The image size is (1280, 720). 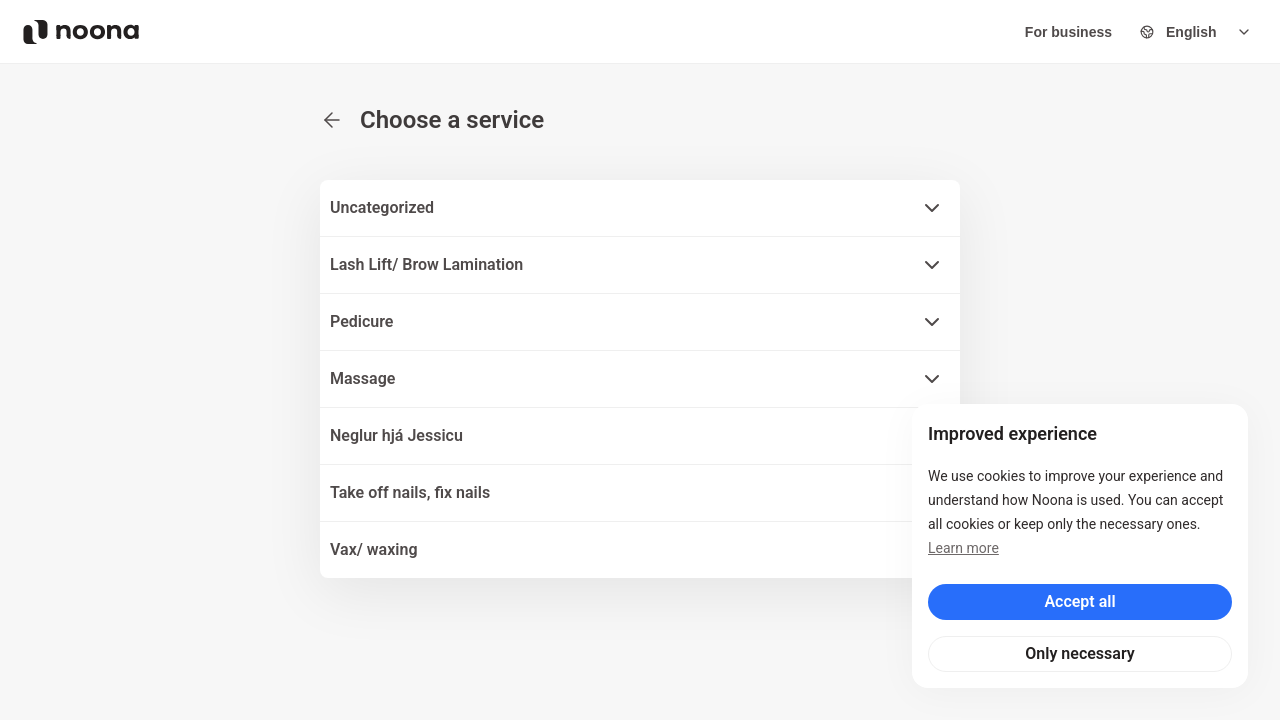 What do you see at coordinates (963, 548) in the screenshot?
I see `Learn more` at bounding box center [963, 548].